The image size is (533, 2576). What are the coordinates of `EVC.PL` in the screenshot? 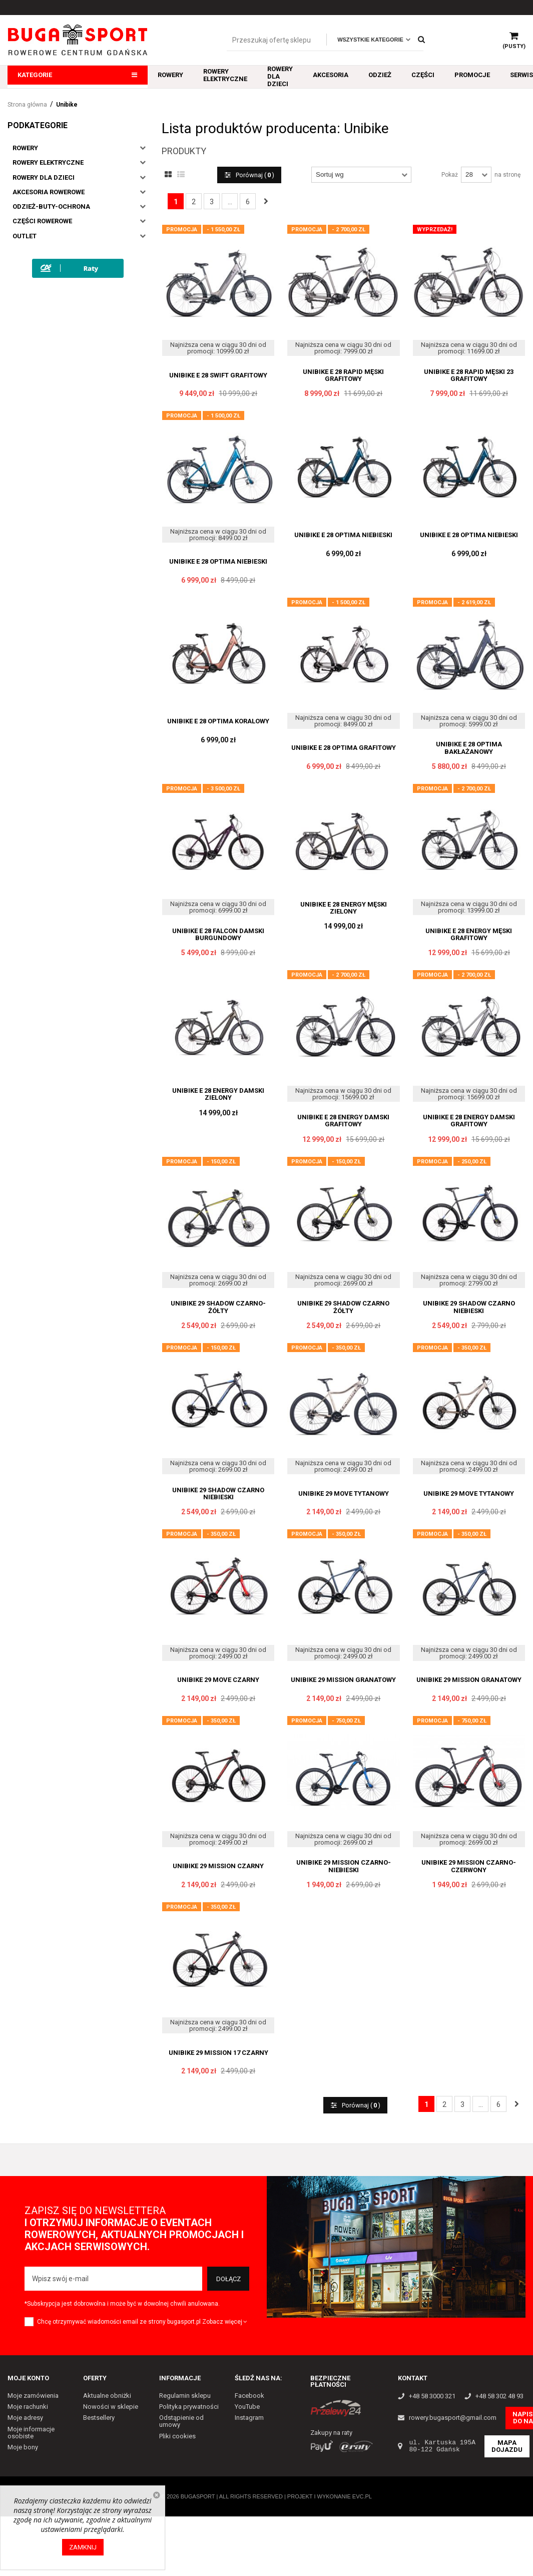 It's located at (362, 2496).